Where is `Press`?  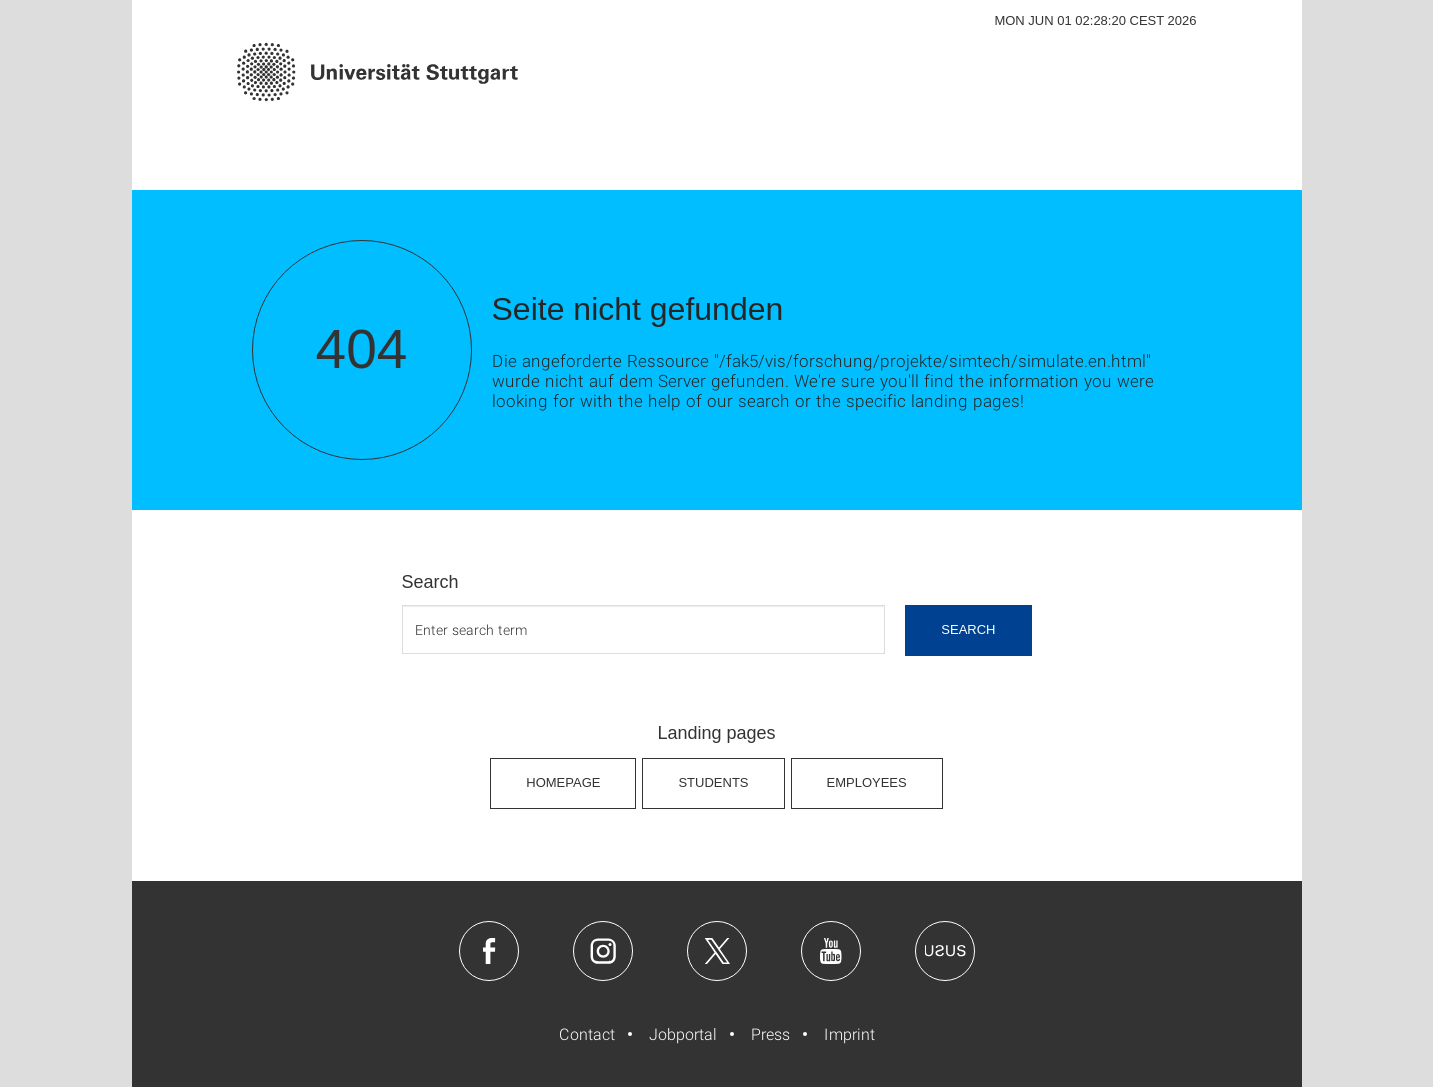 Press is located at coordinates (770, 1033).